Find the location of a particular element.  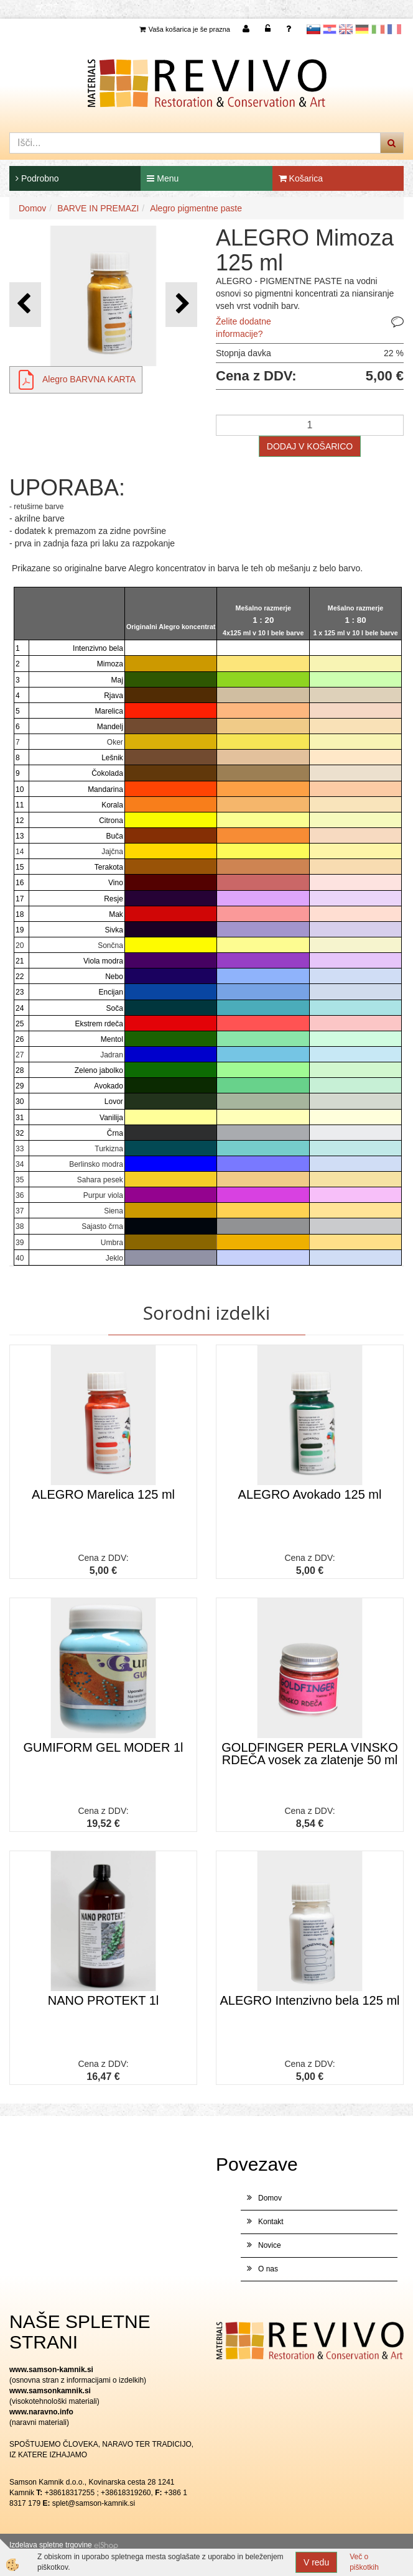

Hrvaščina is located at coordinates (329, 29).